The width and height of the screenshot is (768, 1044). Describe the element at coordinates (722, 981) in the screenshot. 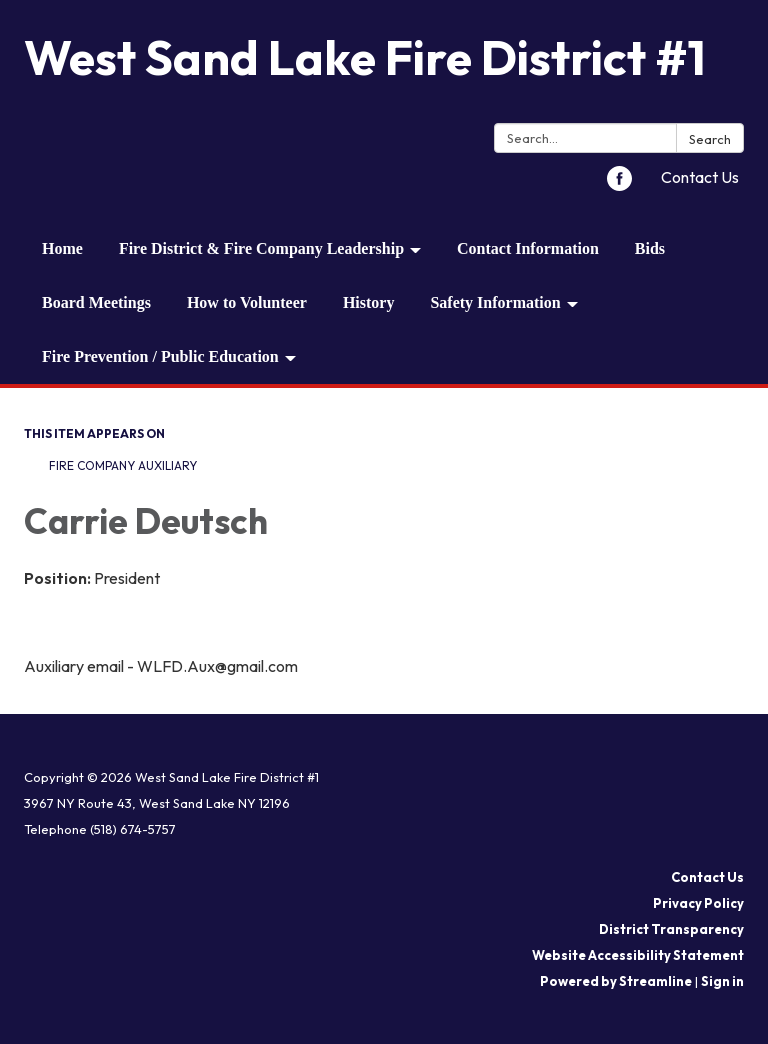

I see `Sign in` at that location.